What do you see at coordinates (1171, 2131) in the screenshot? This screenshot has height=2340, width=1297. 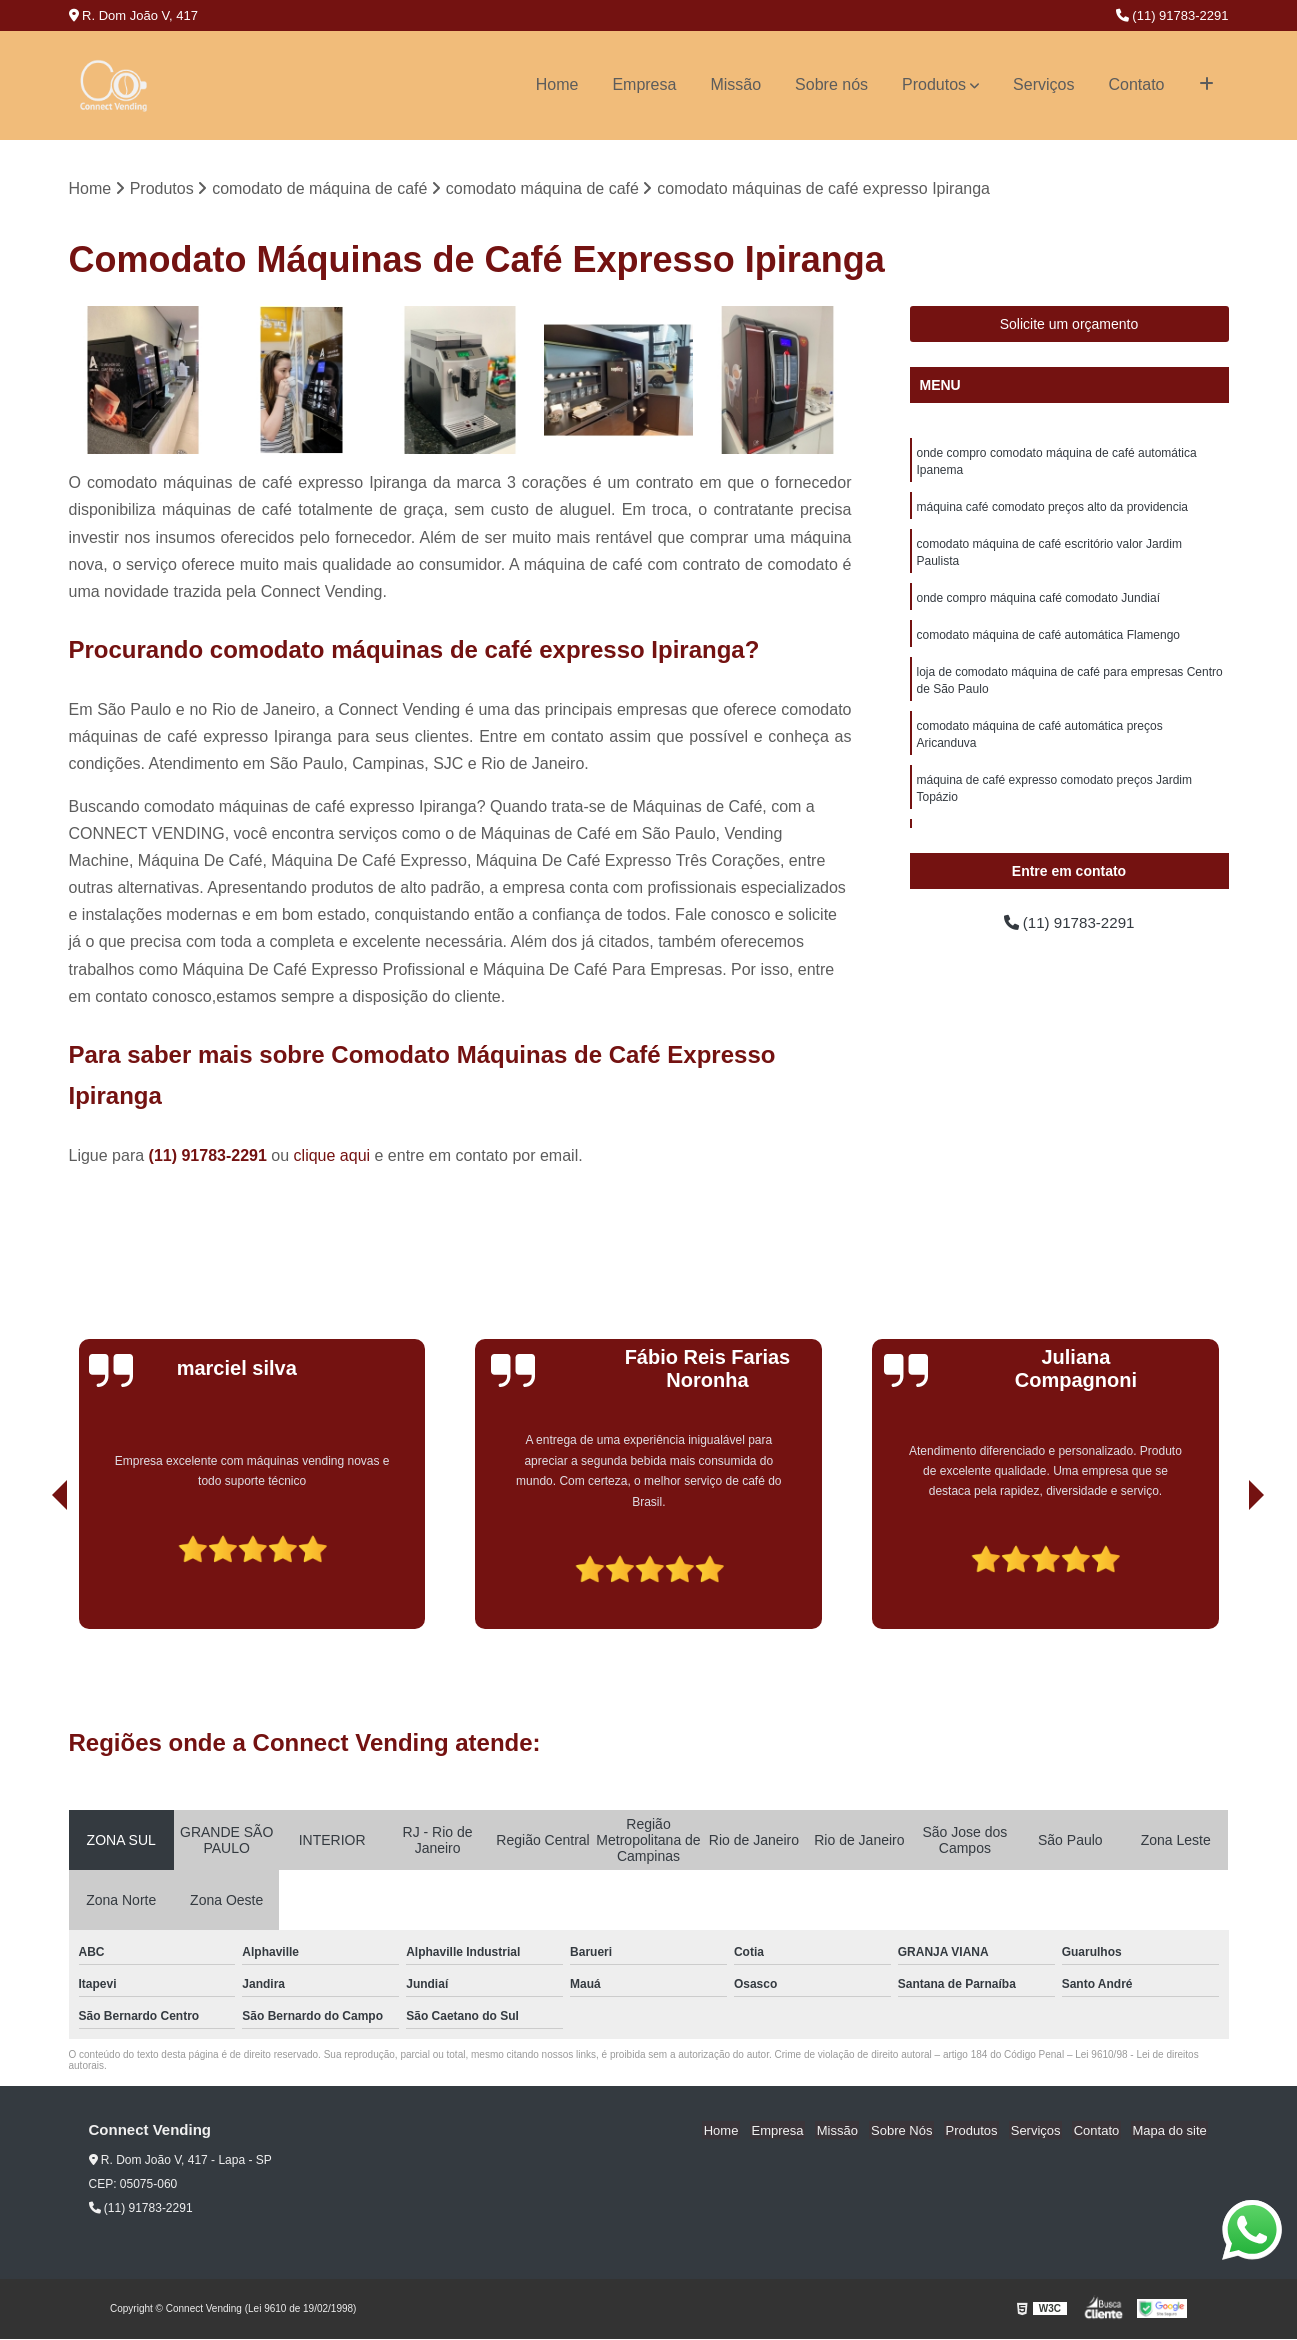 I see `Mapa do site` at bounding box center [1171, 2131].